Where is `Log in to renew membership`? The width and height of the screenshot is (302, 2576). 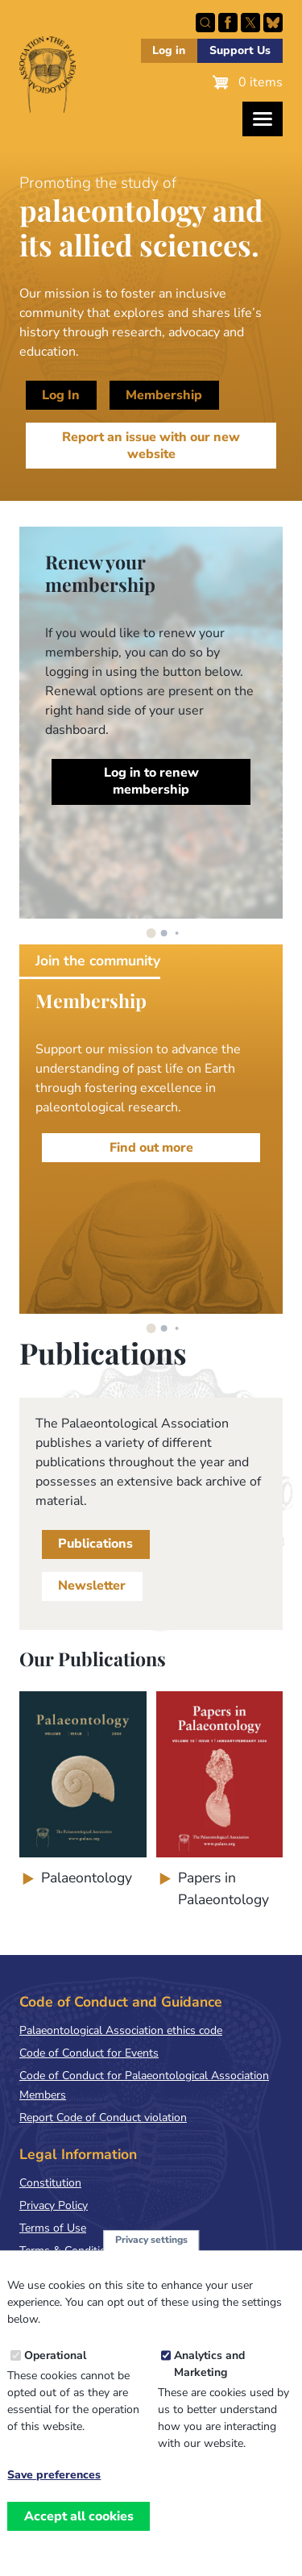
Log in to renew membership is located at coordinates (151, 781).